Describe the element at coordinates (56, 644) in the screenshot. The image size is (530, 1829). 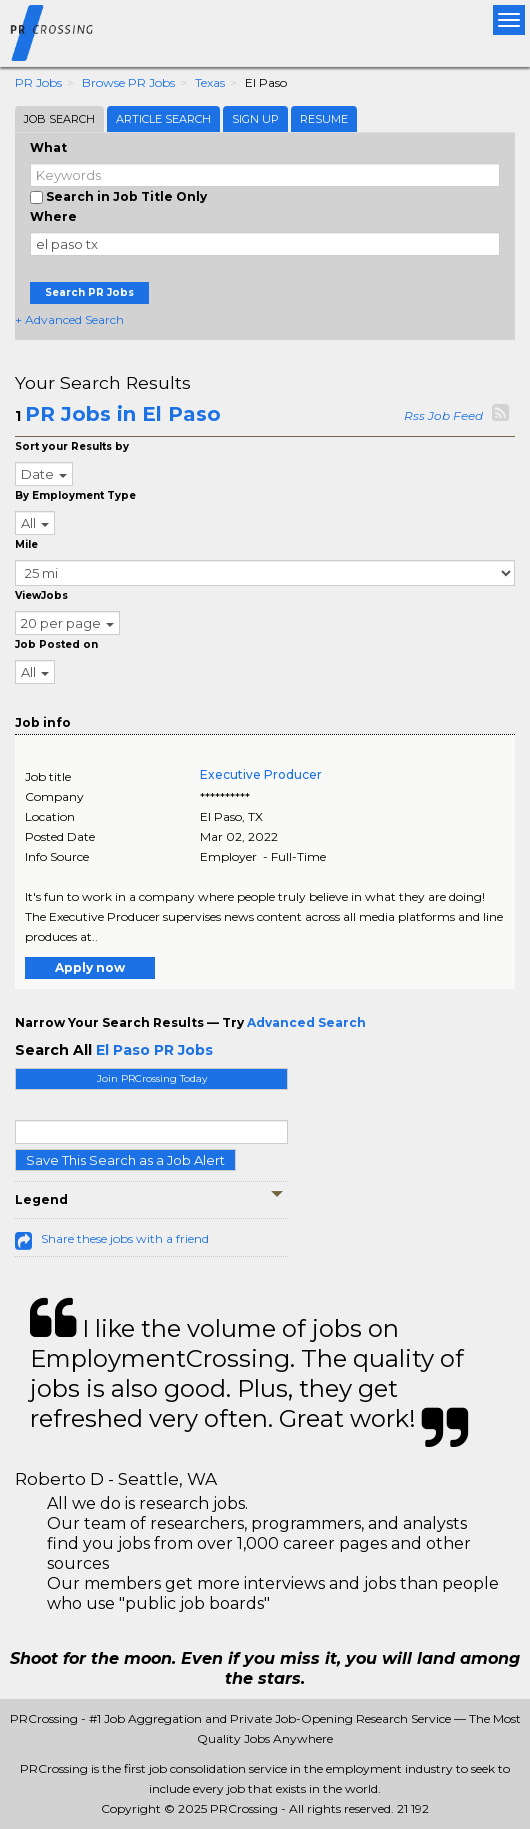
I see `Job Posted on` at that location.